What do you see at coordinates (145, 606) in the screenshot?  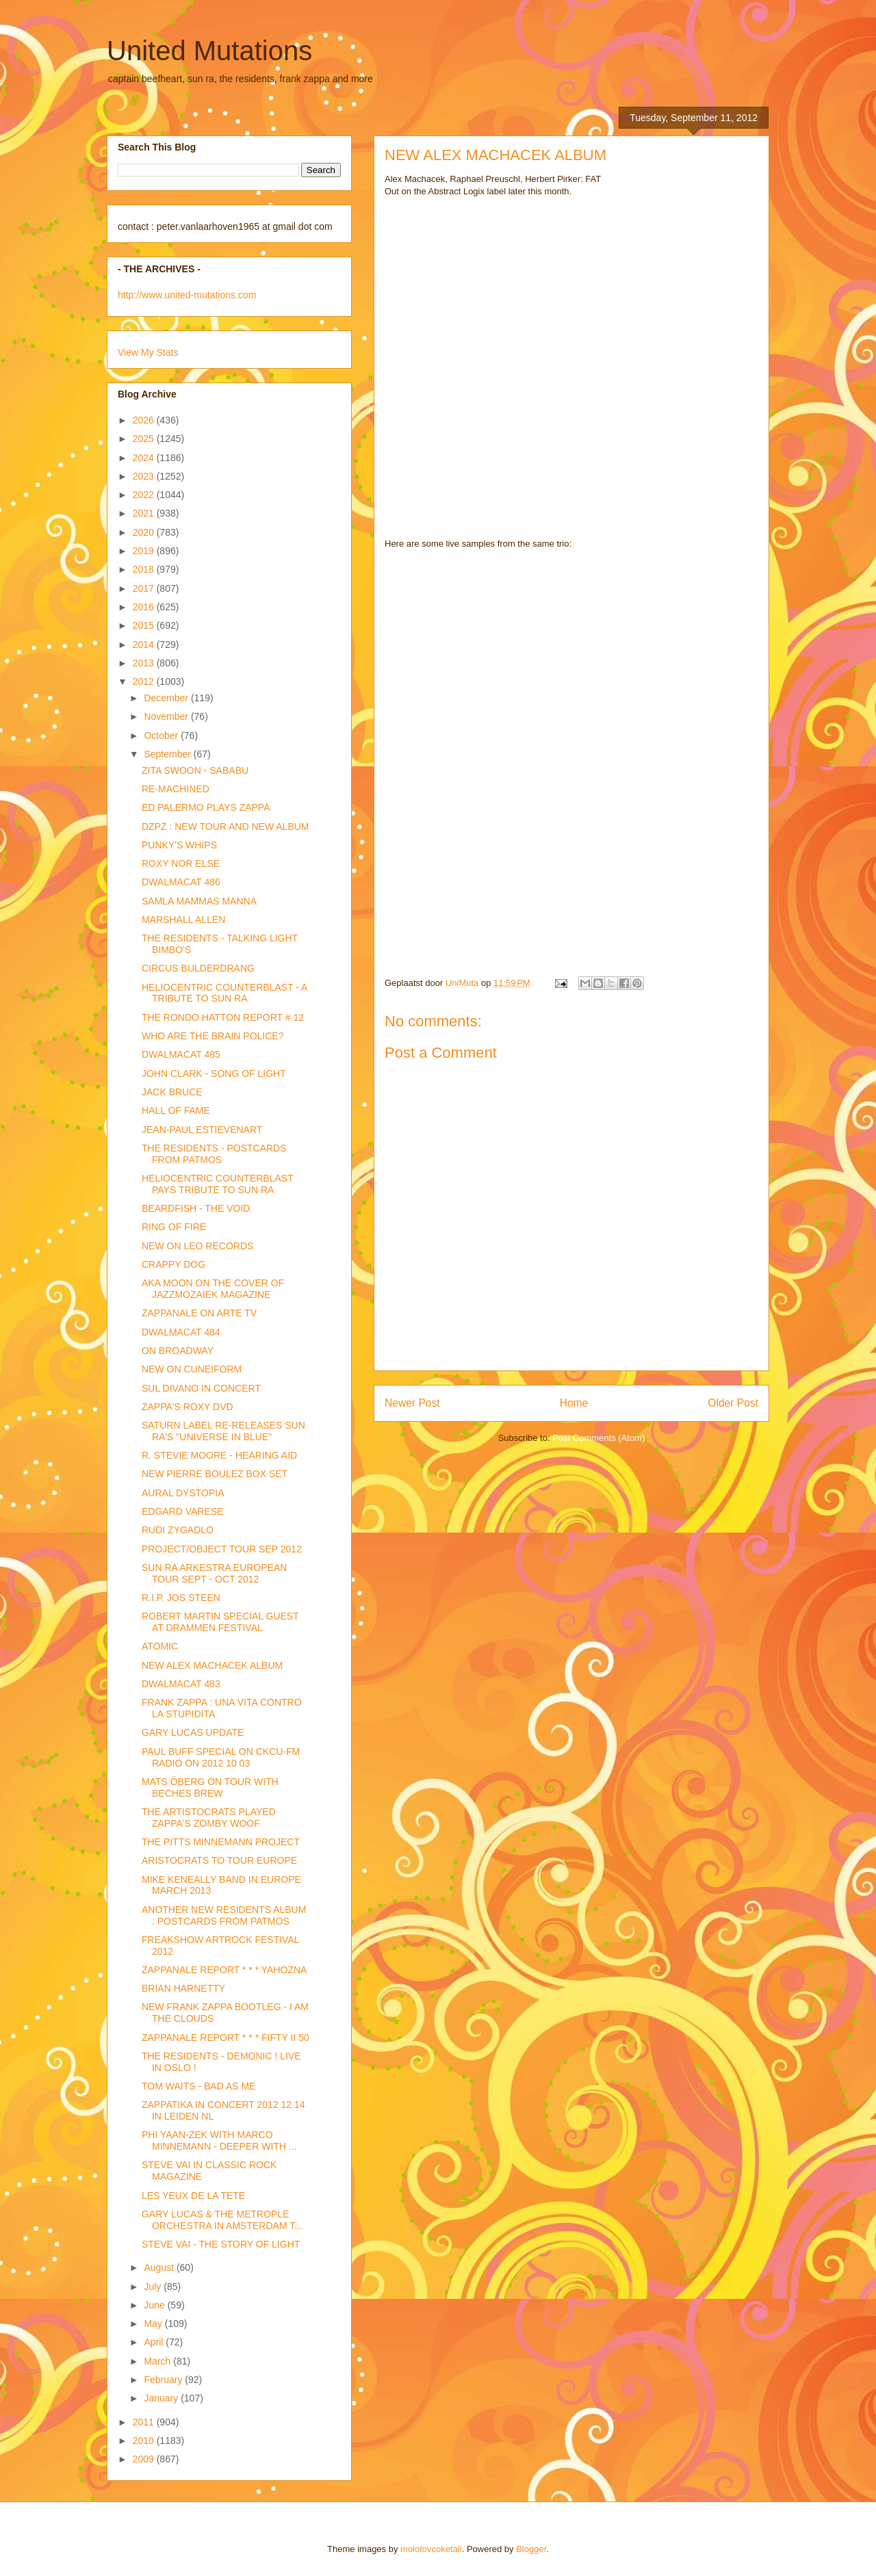 I see `2016` at bounding box center [145, 606].